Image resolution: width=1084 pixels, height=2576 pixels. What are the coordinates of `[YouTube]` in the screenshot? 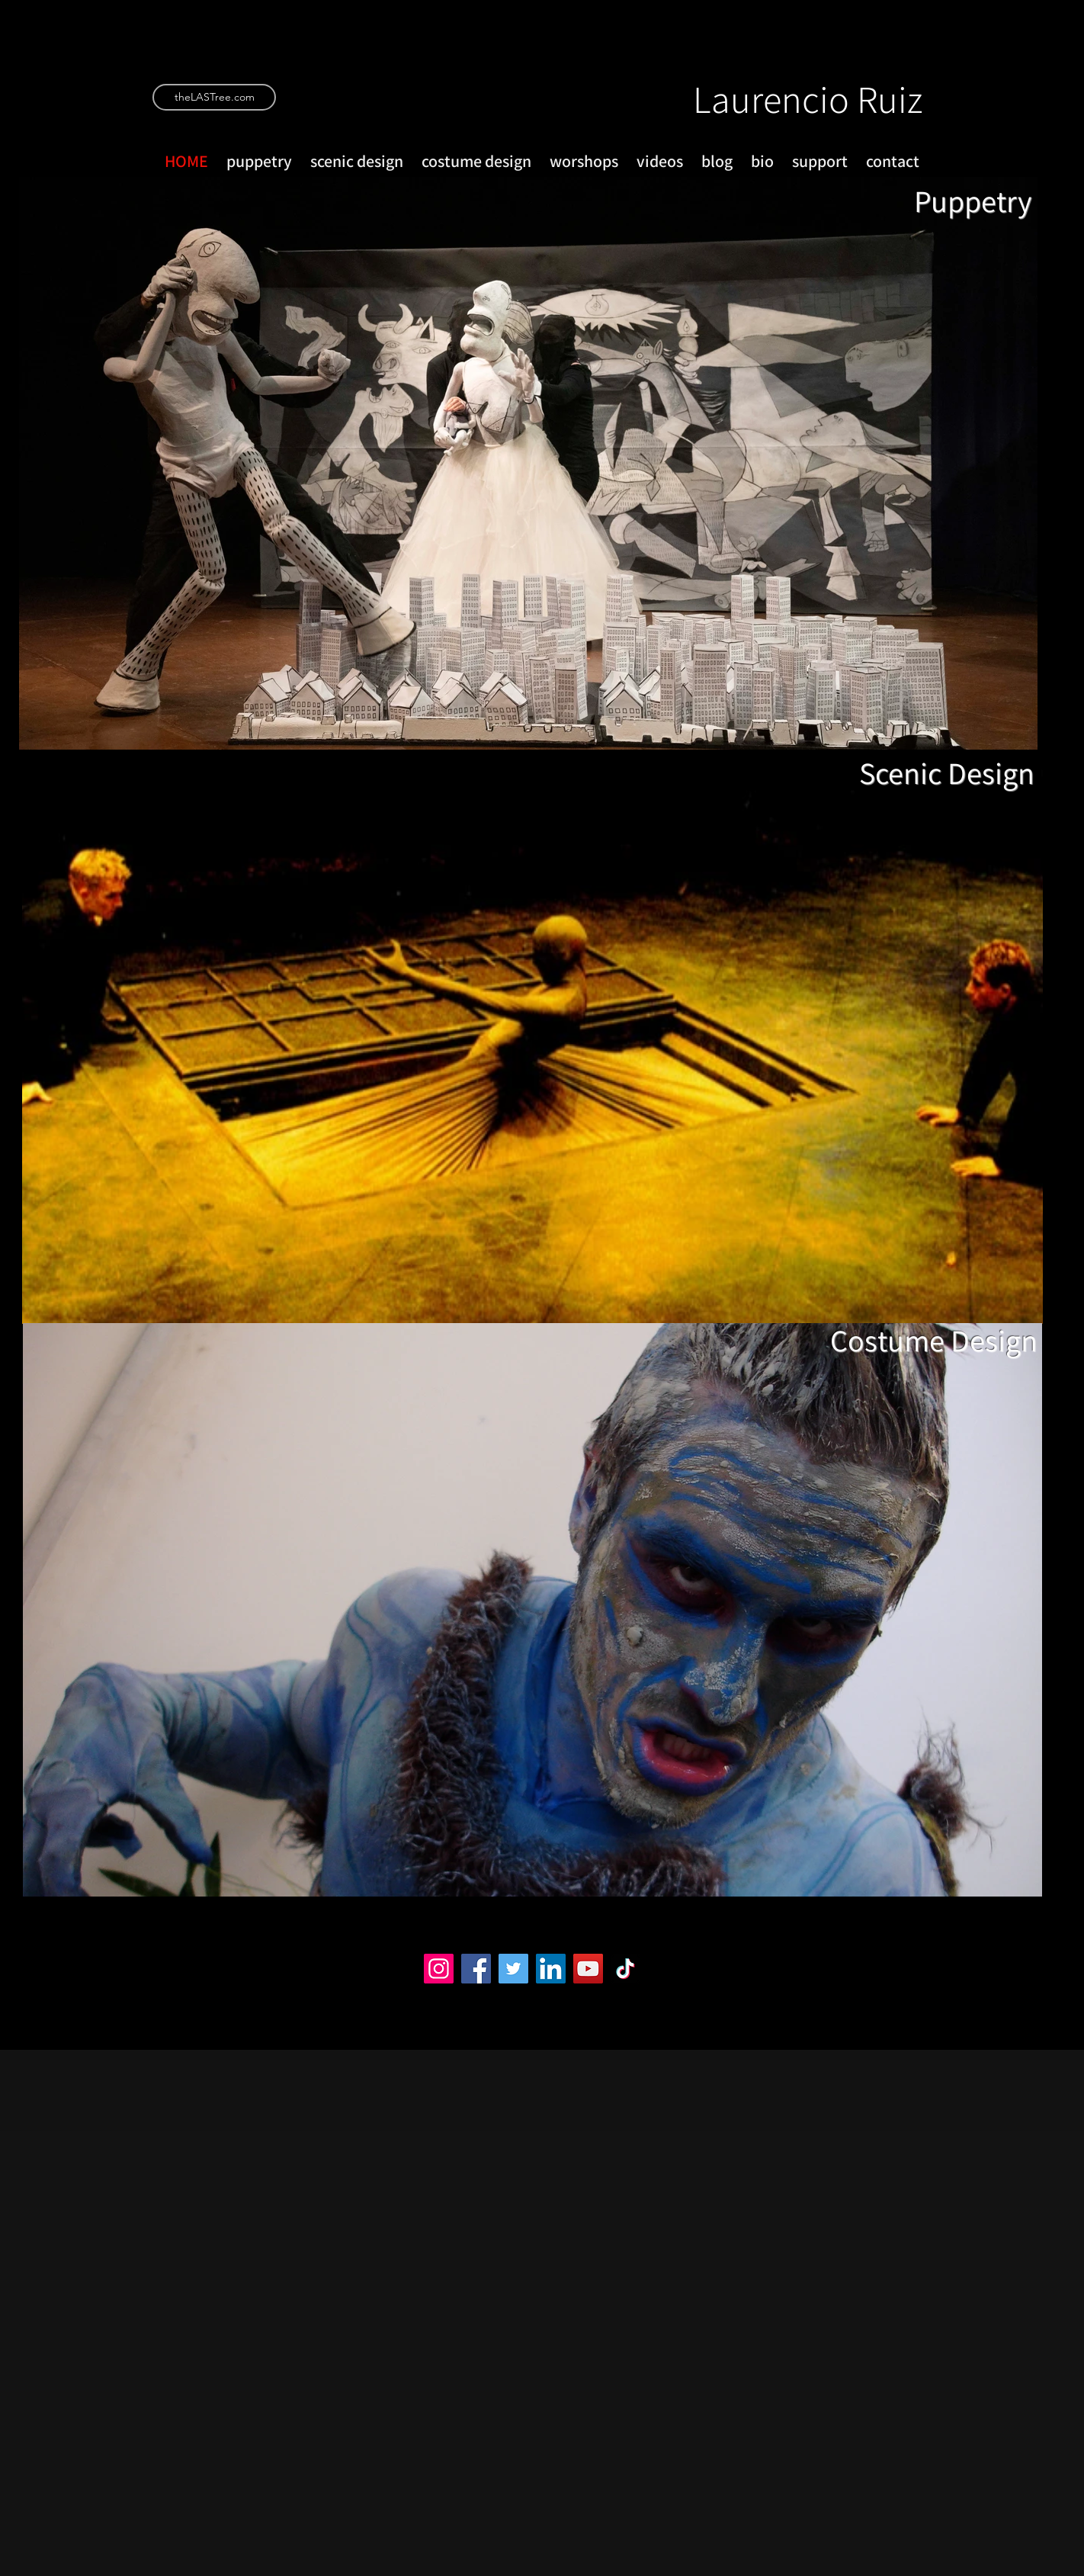 It's located at (588, 1968).